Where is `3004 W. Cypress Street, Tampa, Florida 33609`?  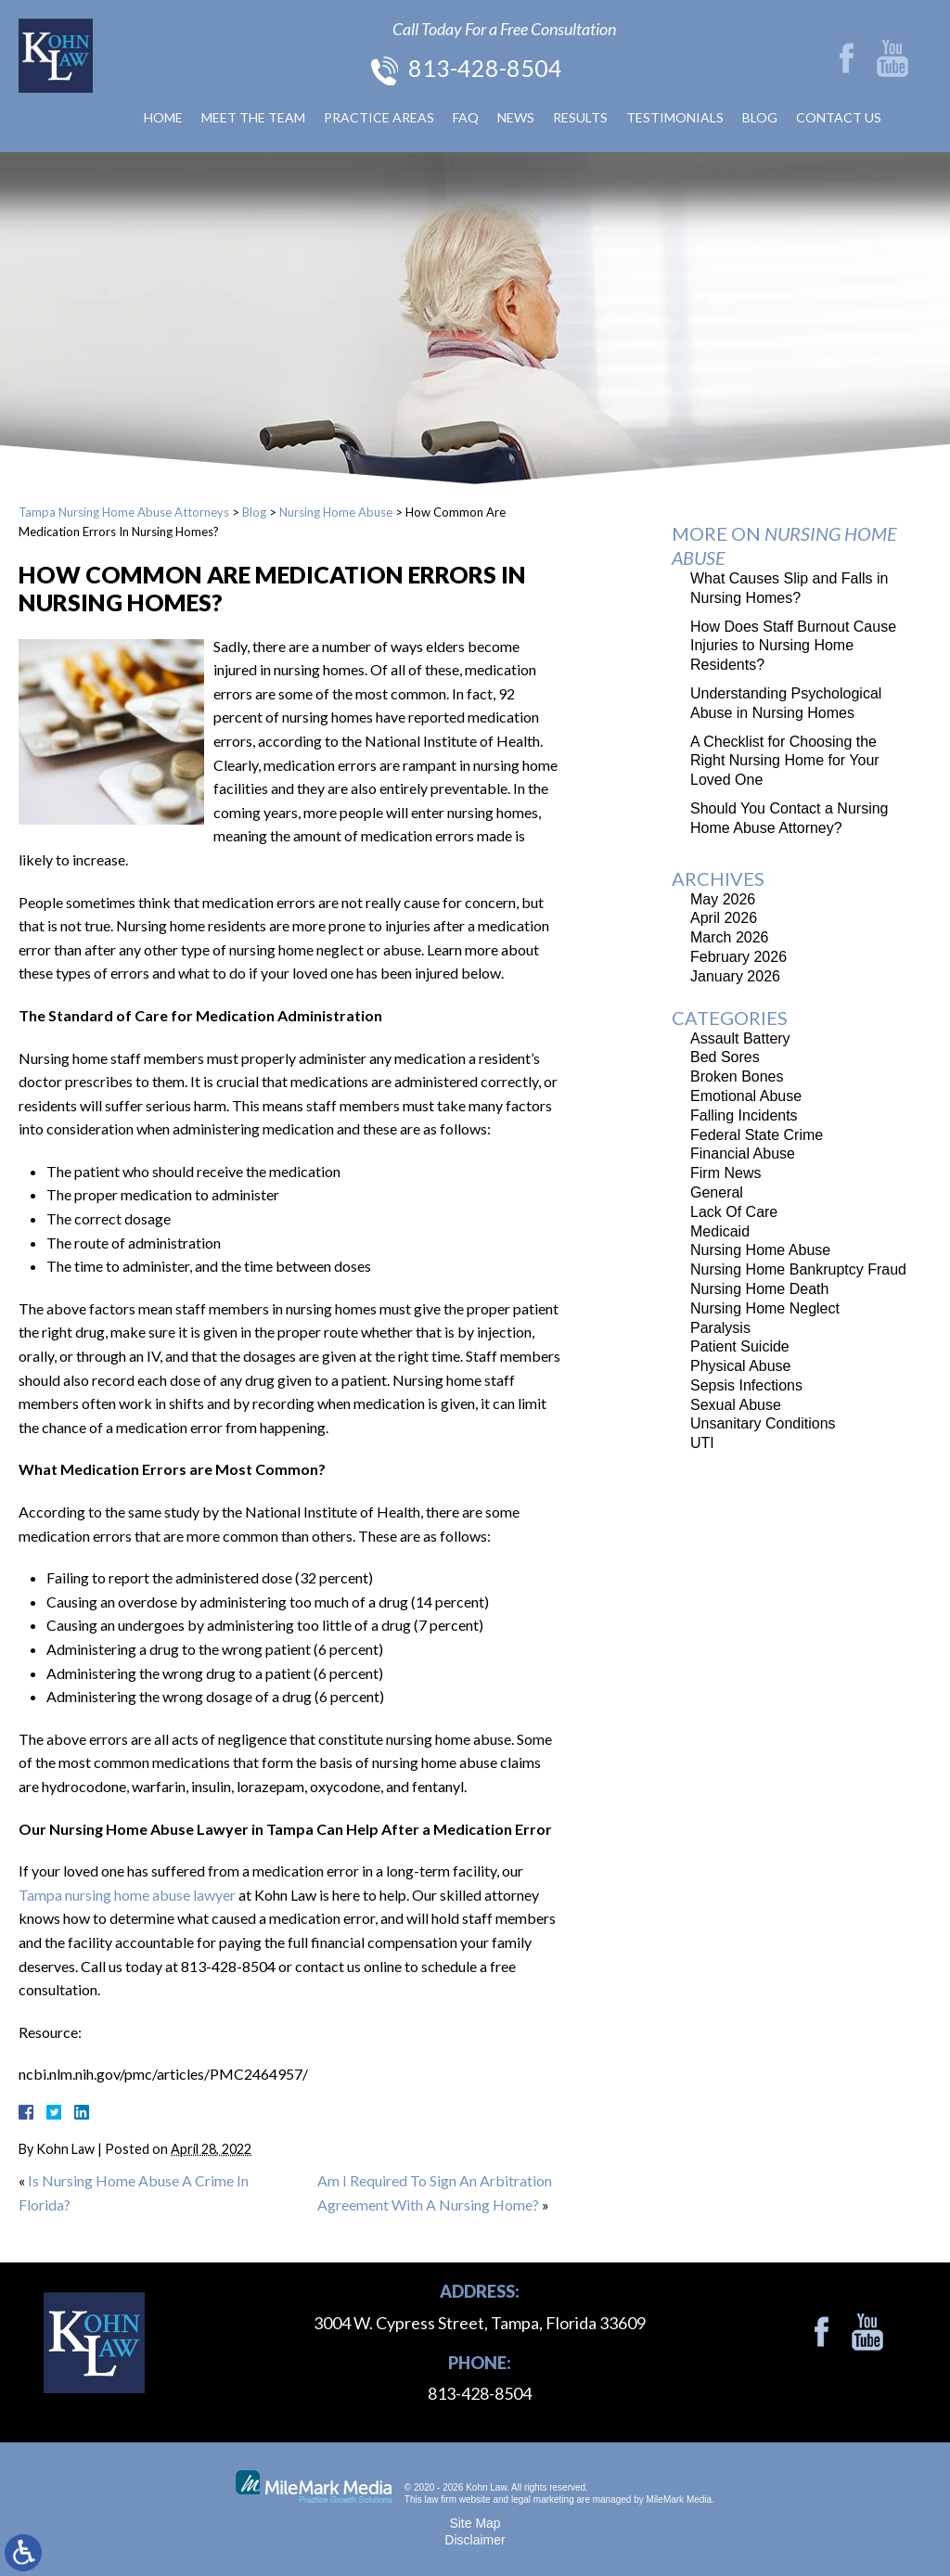
3004 W. Cypress Street, Tampa, Florida 33609 is located at coordinates (480, 2323).